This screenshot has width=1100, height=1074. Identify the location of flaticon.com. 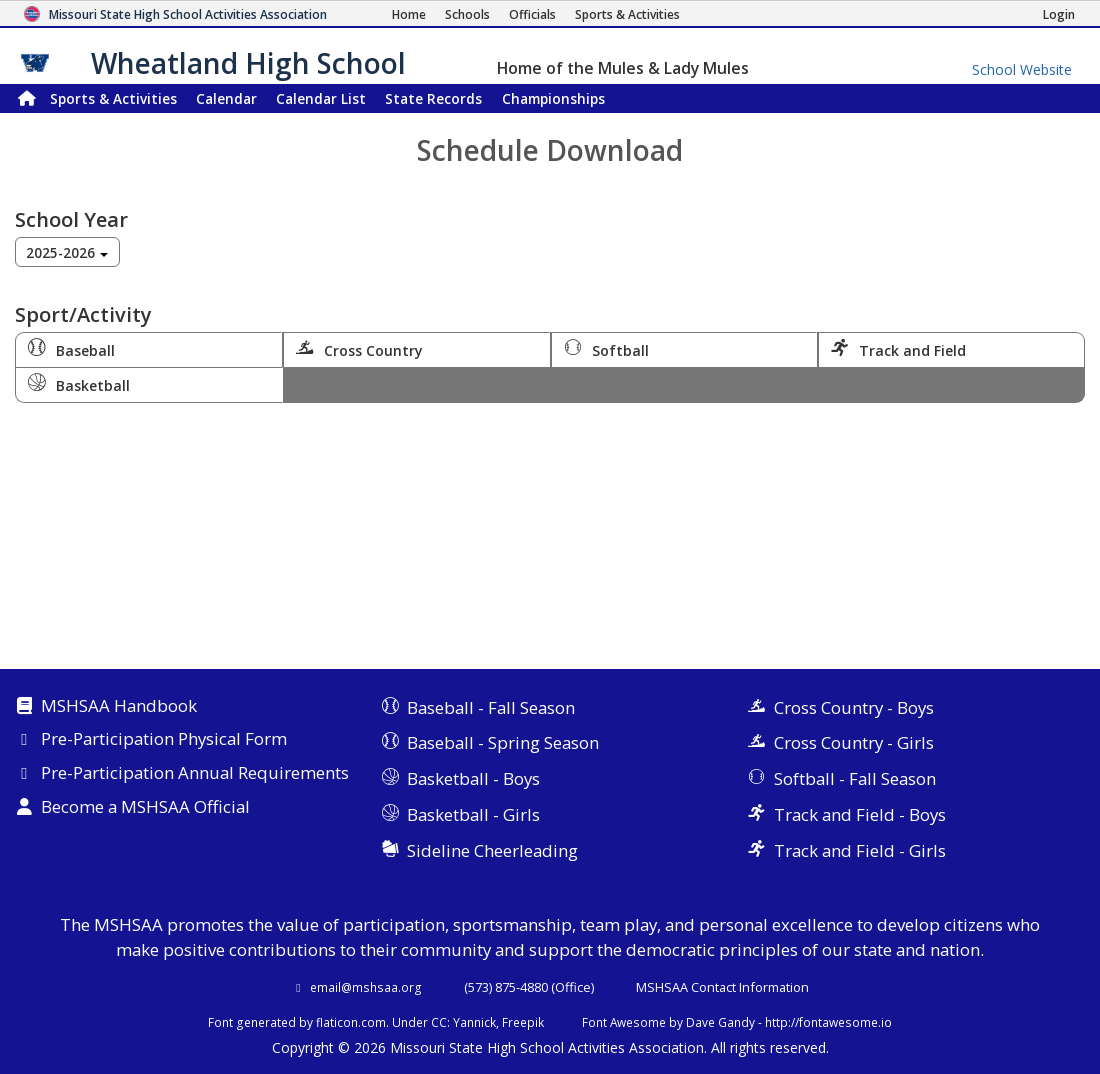
(351, 1022).